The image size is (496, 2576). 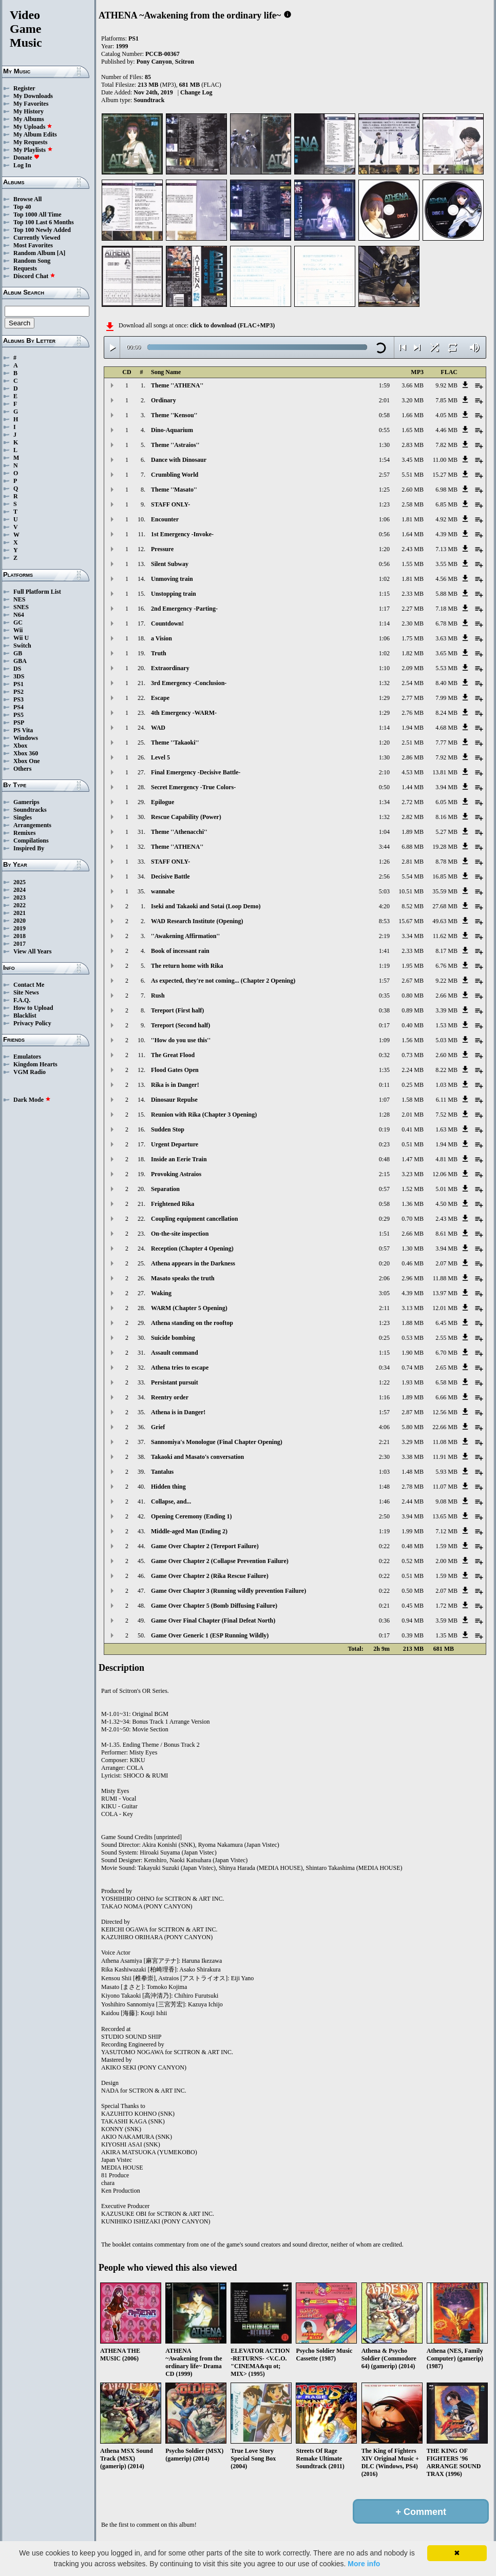 What do you see at coordinates (384, 1442) in the screenshot?
I see `2:21` at bounding box center [384, 1442].